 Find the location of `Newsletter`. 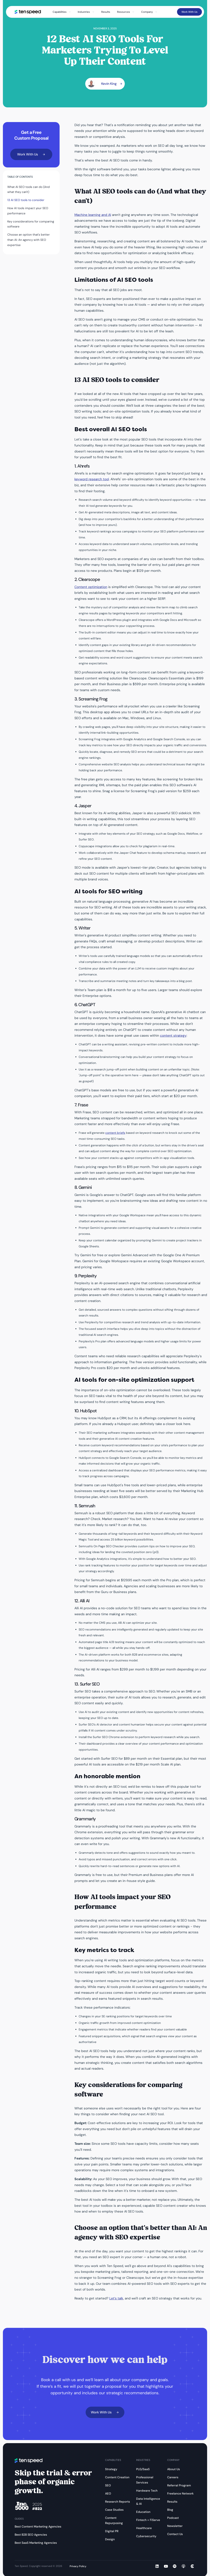

Newsletter is located at coordinates (175, 2526).